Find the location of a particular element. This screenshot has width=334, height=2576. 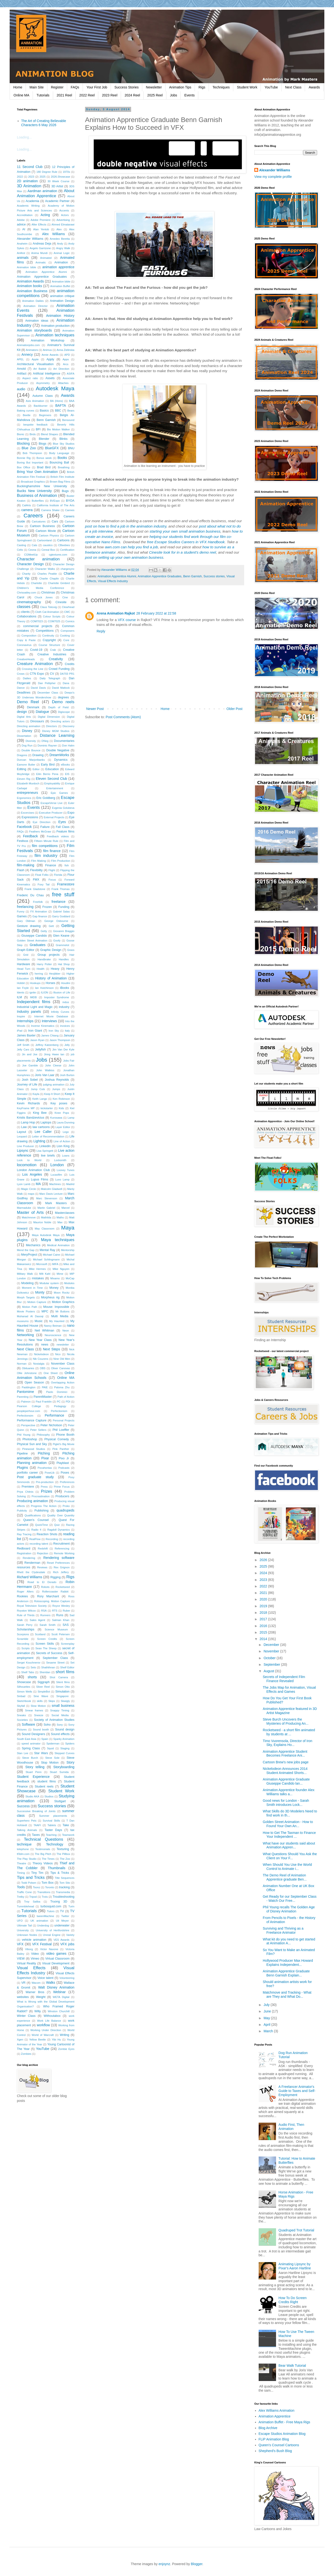

Jump Cuts is located at coordinates (38, 1089).